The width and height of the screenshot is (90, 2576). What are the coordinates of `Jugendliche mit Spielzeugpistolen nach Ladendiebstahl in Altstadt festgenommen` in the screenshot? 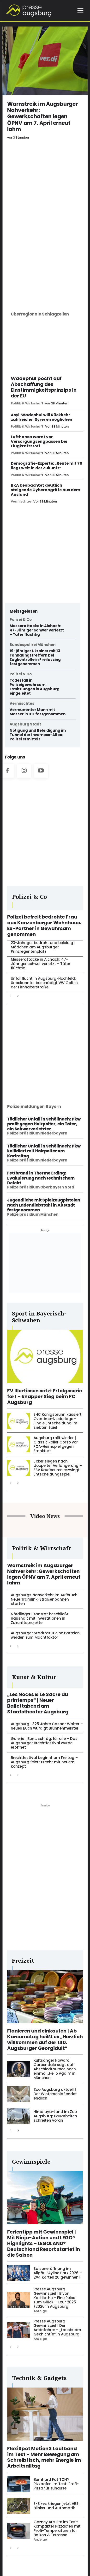 It's located at (43, 1205).